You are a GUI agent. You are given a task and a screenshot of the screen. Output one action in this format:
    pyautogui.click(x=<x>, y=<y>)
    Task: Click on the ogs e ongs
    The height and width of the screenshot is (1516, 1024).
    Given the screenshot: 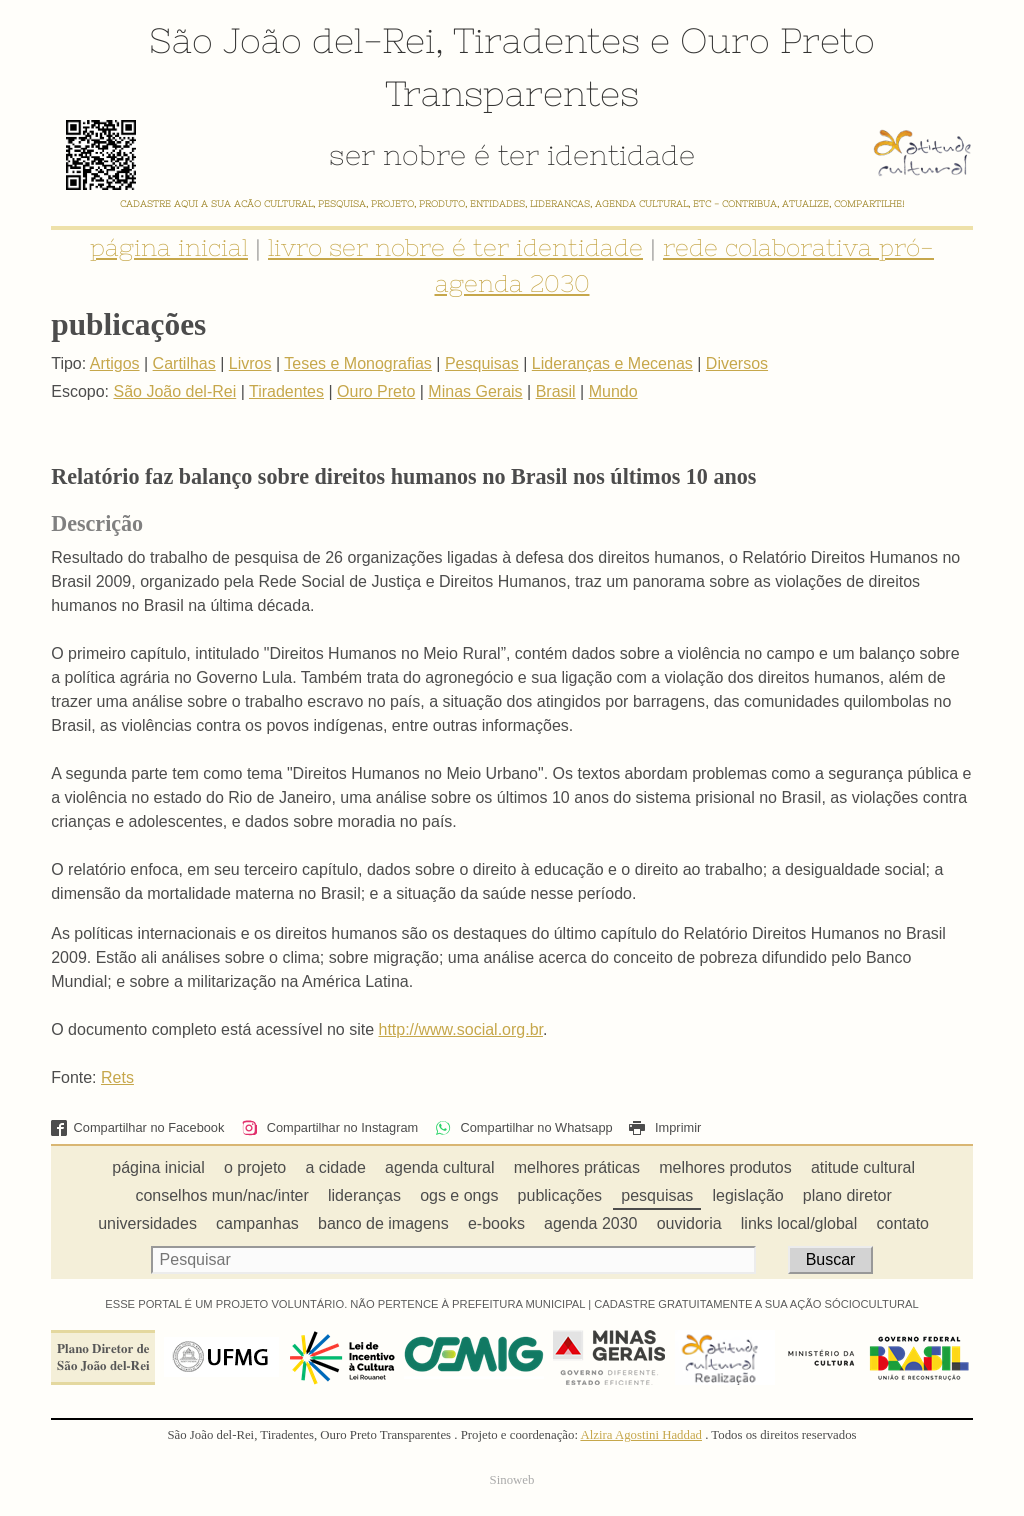 What is the action you would take?
    pyautogui.click(x=459, y=1195)
    